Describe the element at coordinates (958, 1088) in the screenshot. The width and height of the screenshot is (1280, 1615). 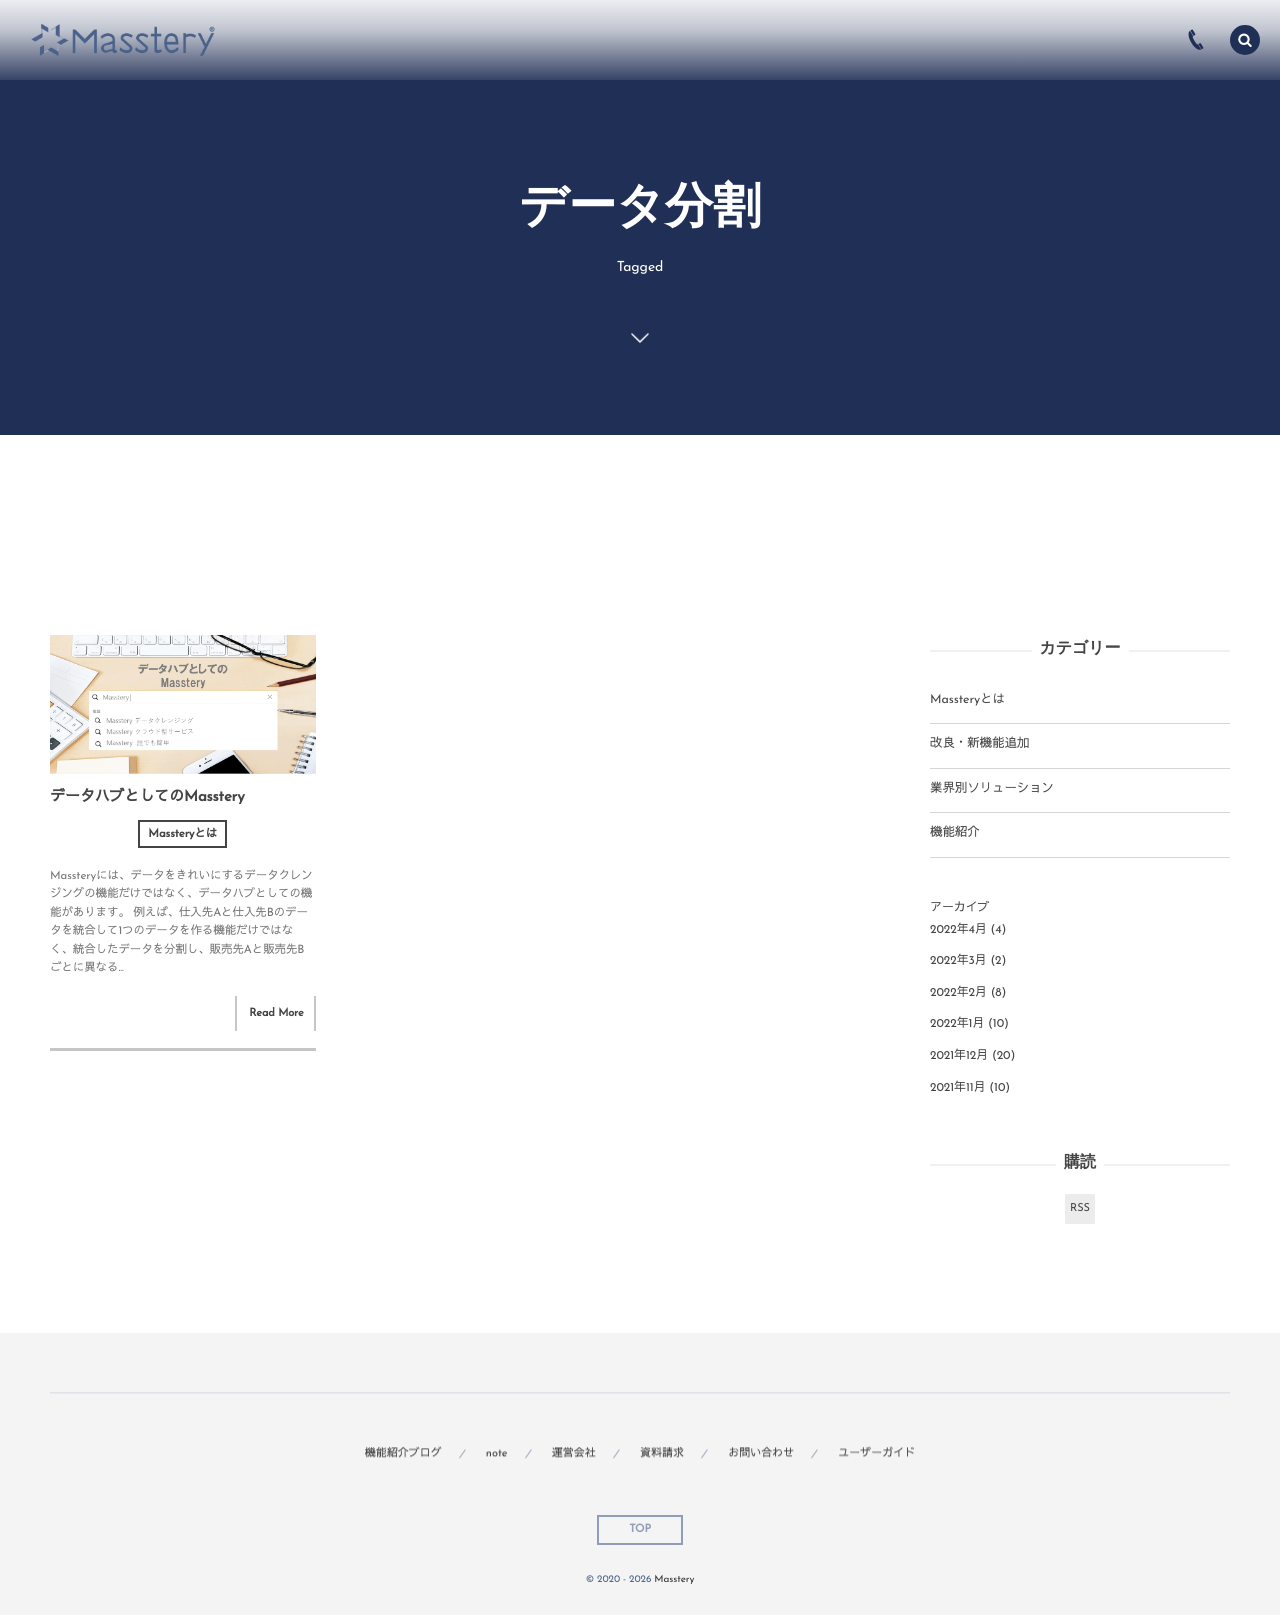
I see `2021年11月` at that location.